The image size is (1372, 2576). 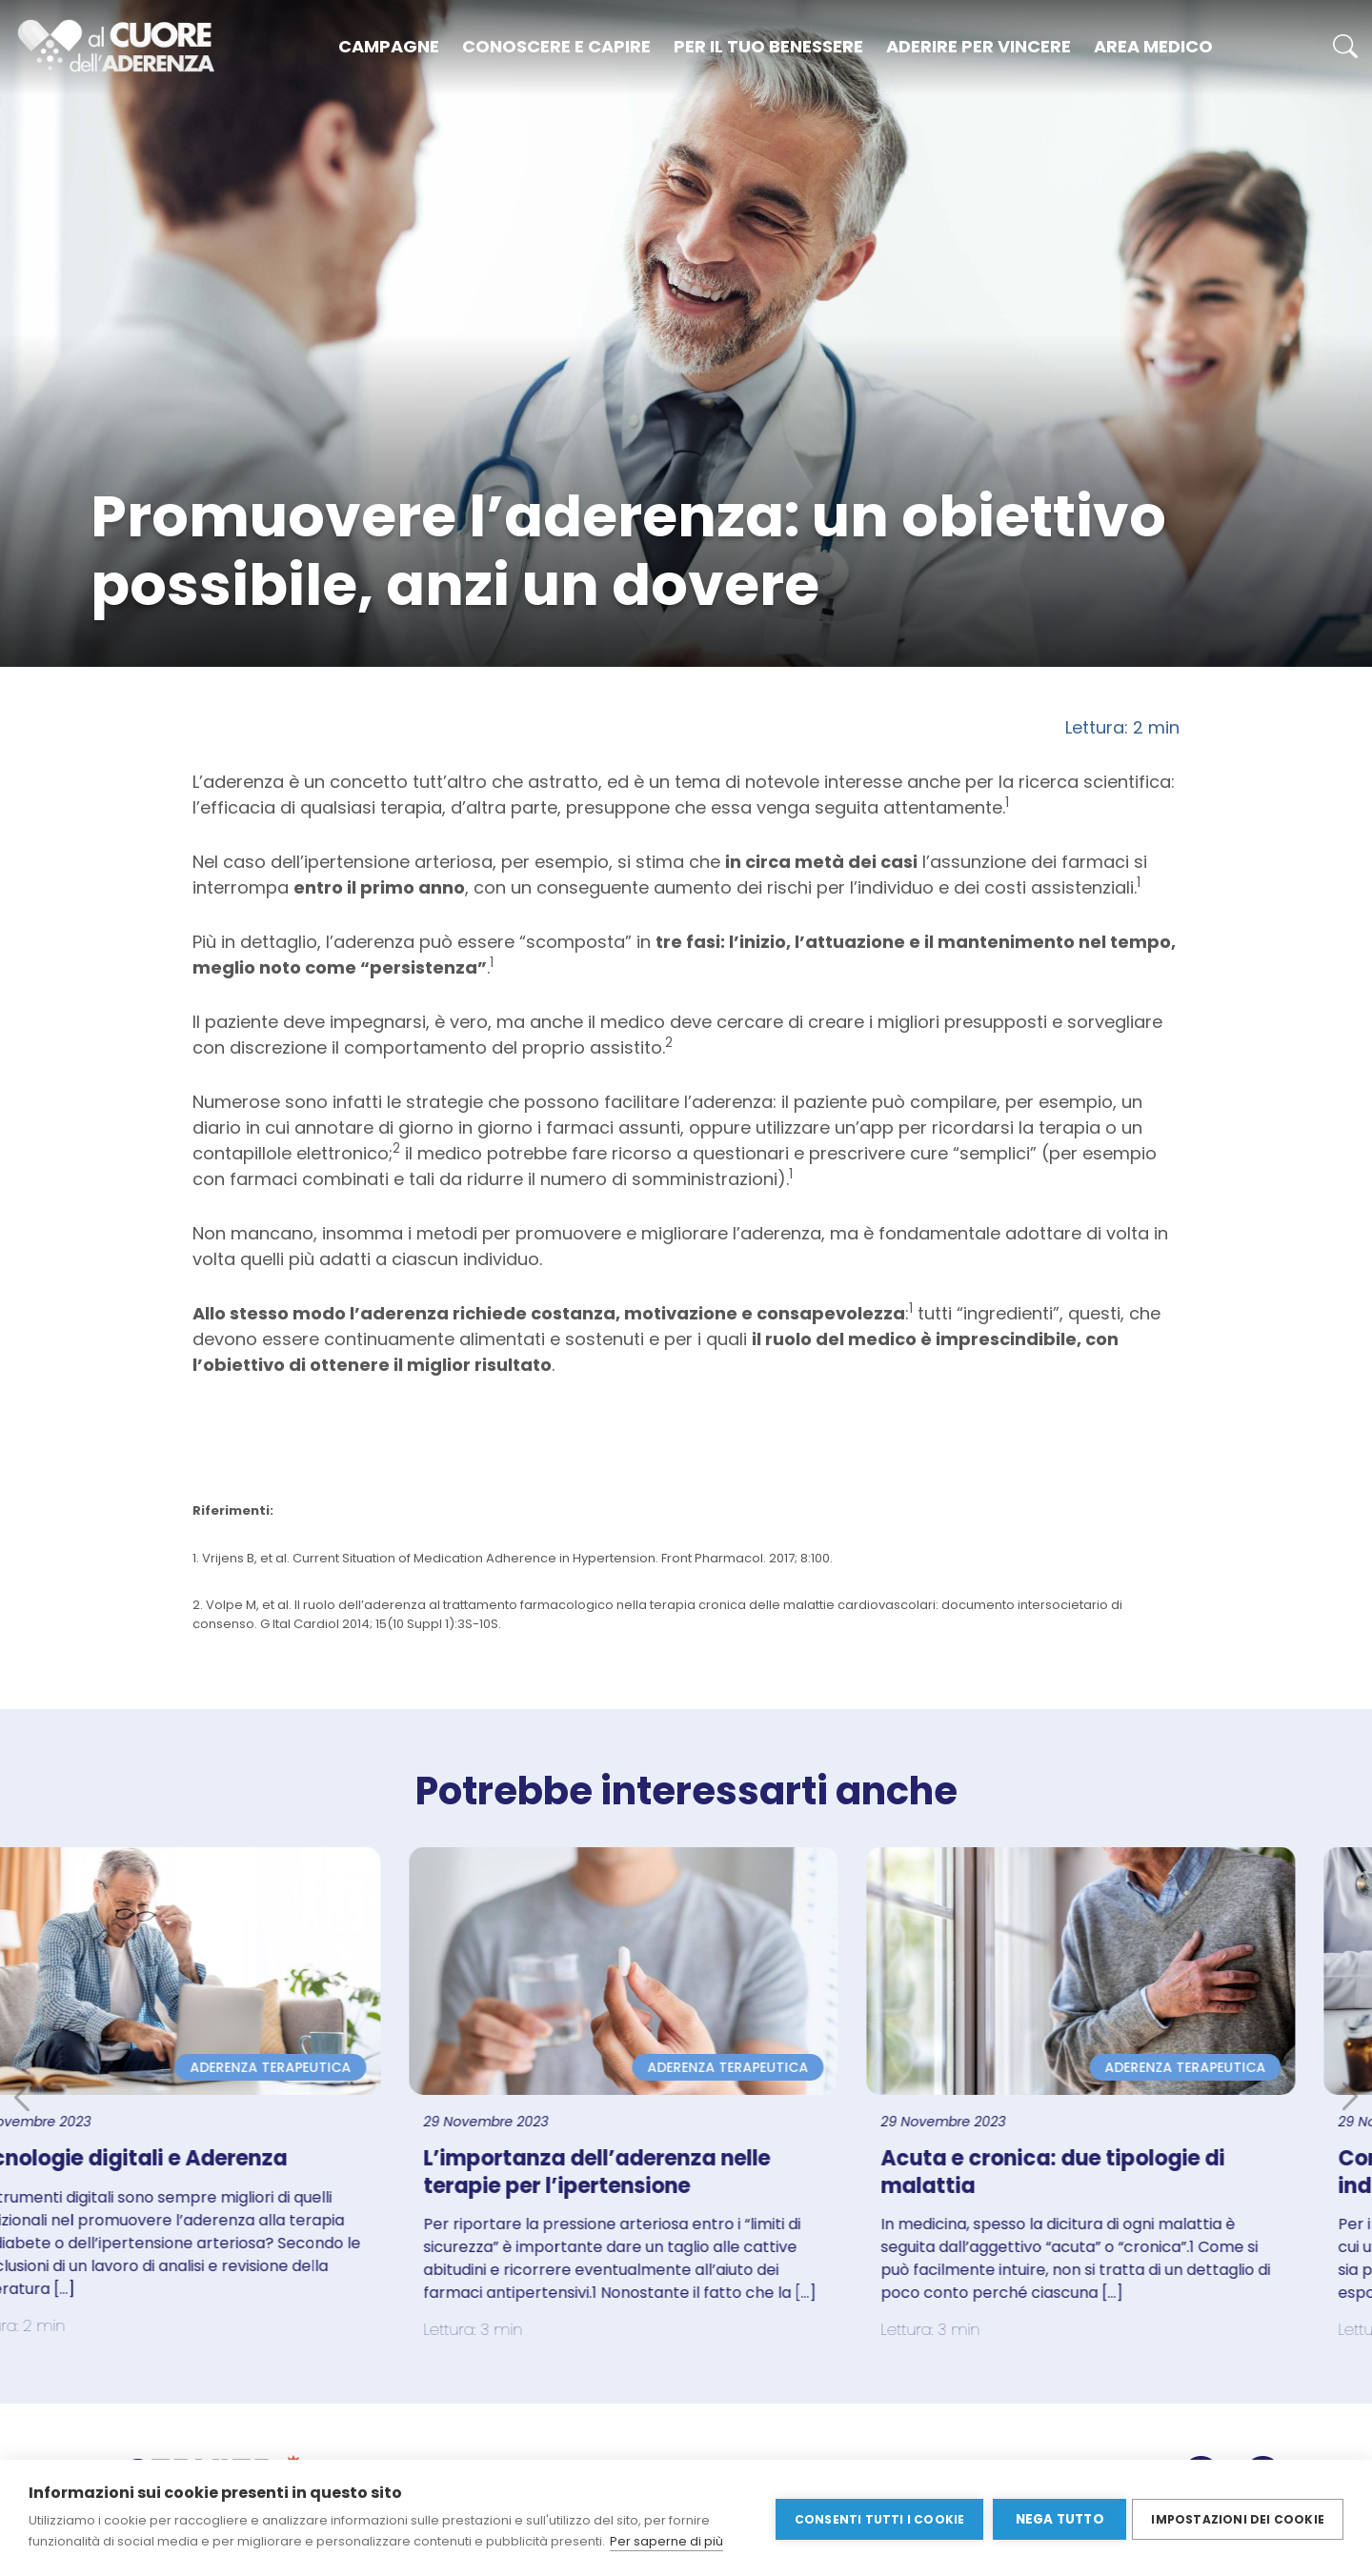 I want to click on Tecnologie digitali e Aderenza, so click(x=189, y=2158).